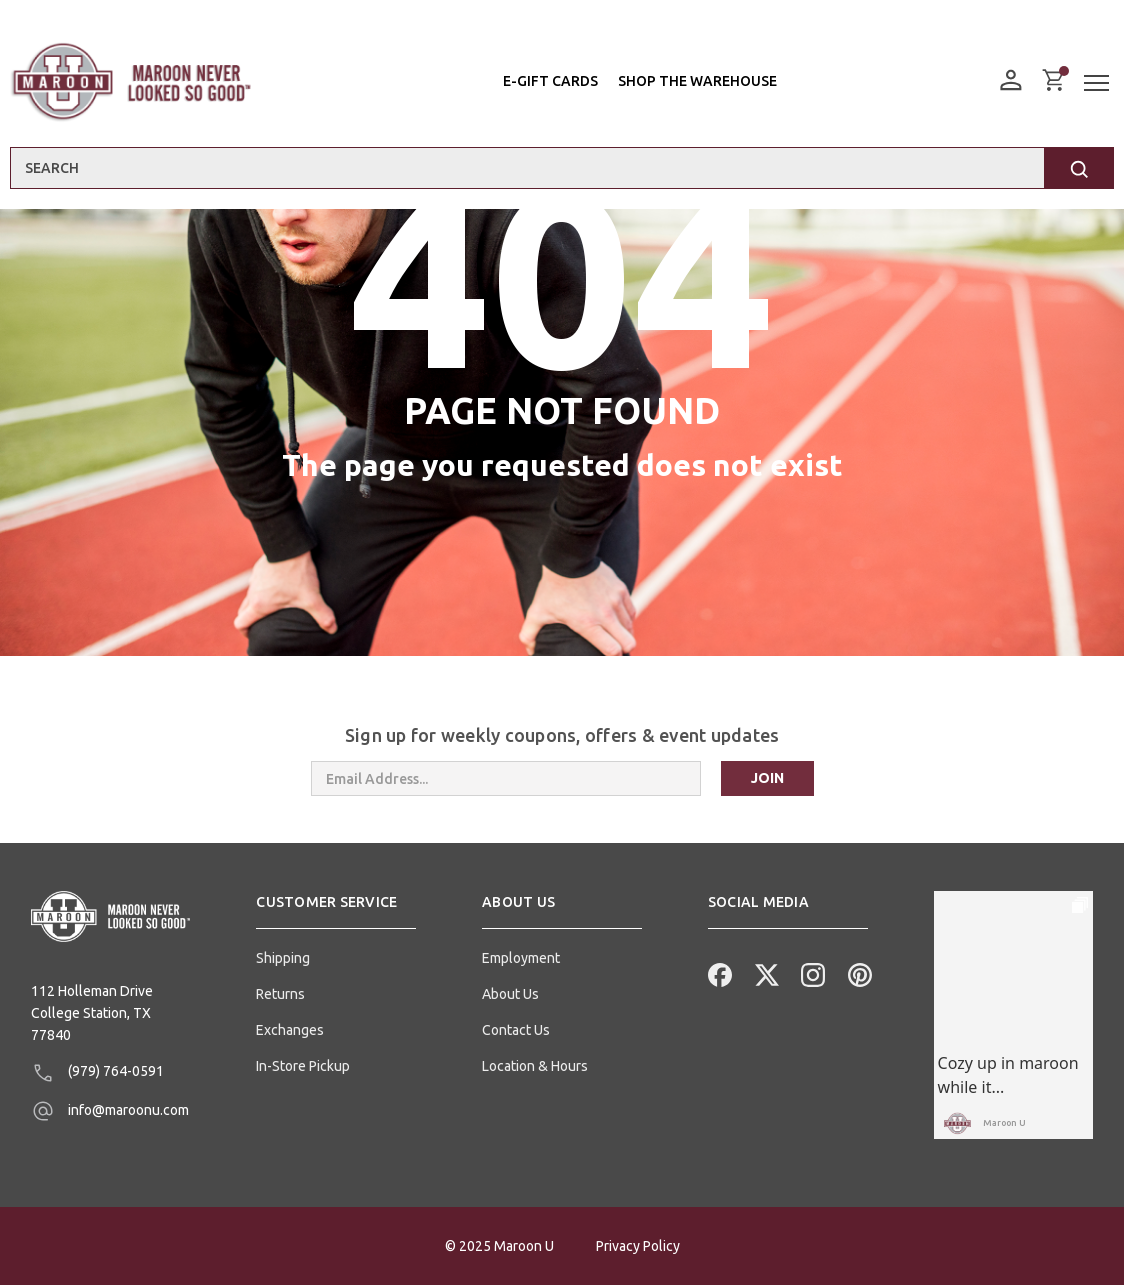 Image resolution: width=1124 pixels, height=1285 pixels. I want to click on Shipping, so click(283, 958).